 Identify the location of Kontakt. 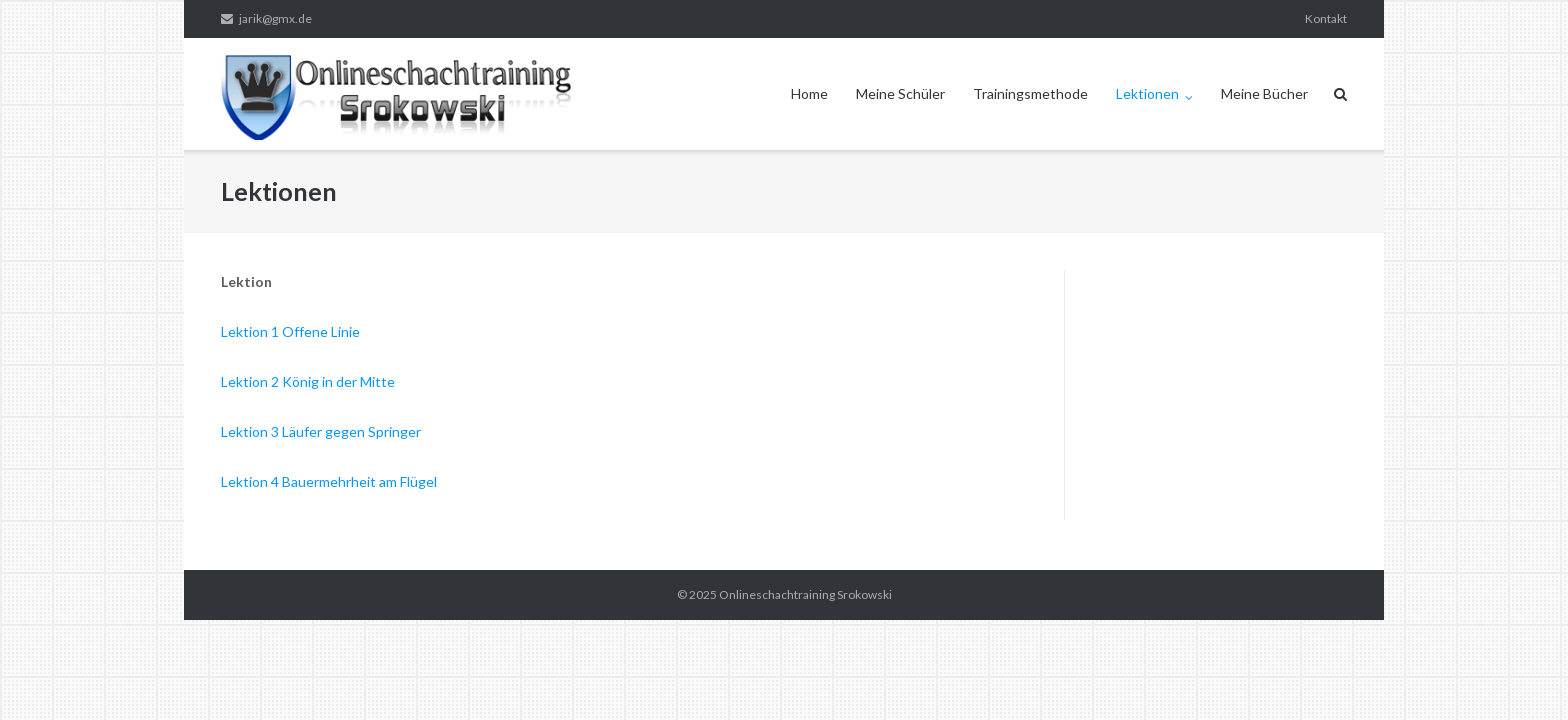
(1326, 18).